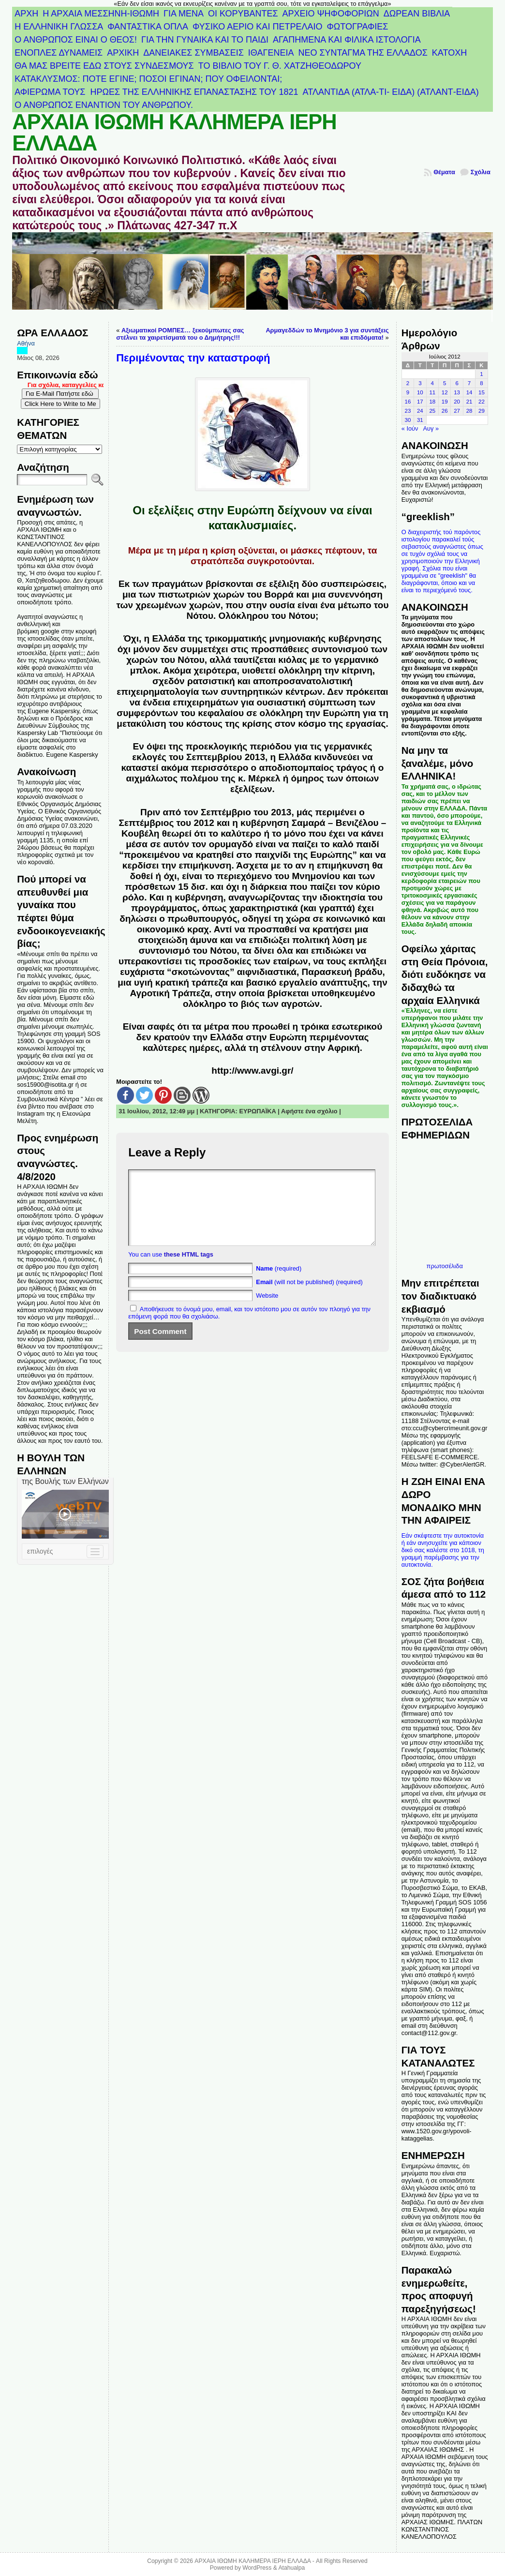 This screenshot has width=505, height=2576. What do you see at coordinates (278, 1283) in the screenshot?
I see `(required)` at bounding box center [278, 1283].